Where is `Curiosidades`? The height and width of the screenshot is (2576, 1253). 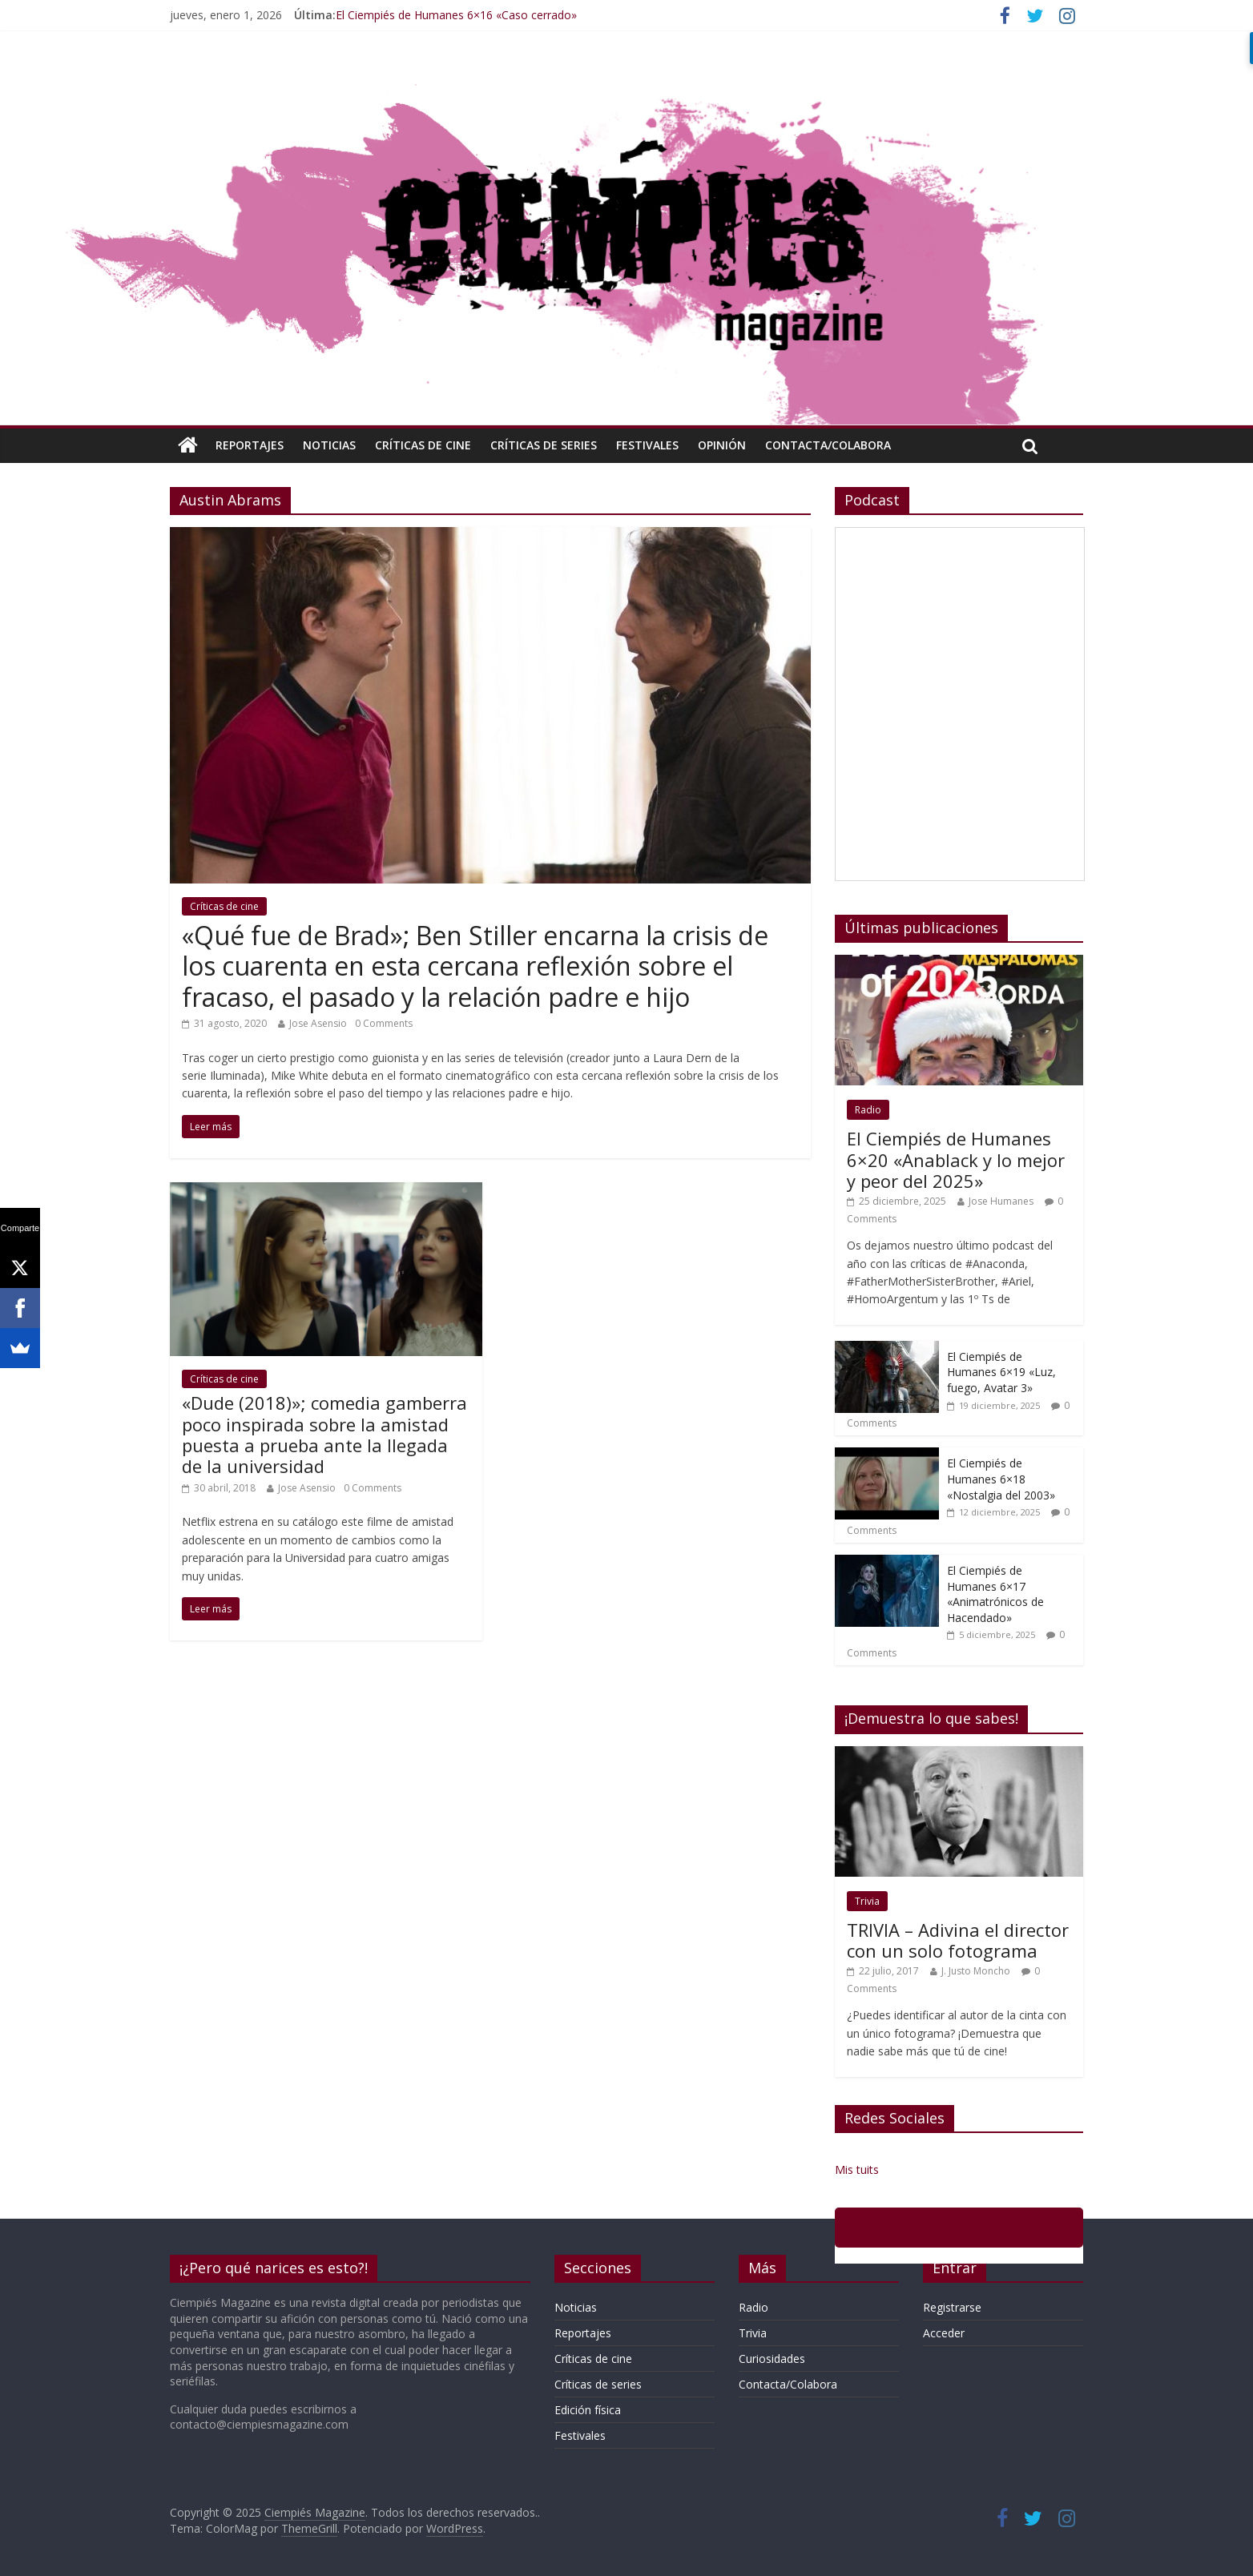
Curiosidades is located at coordinates (772, 2358).